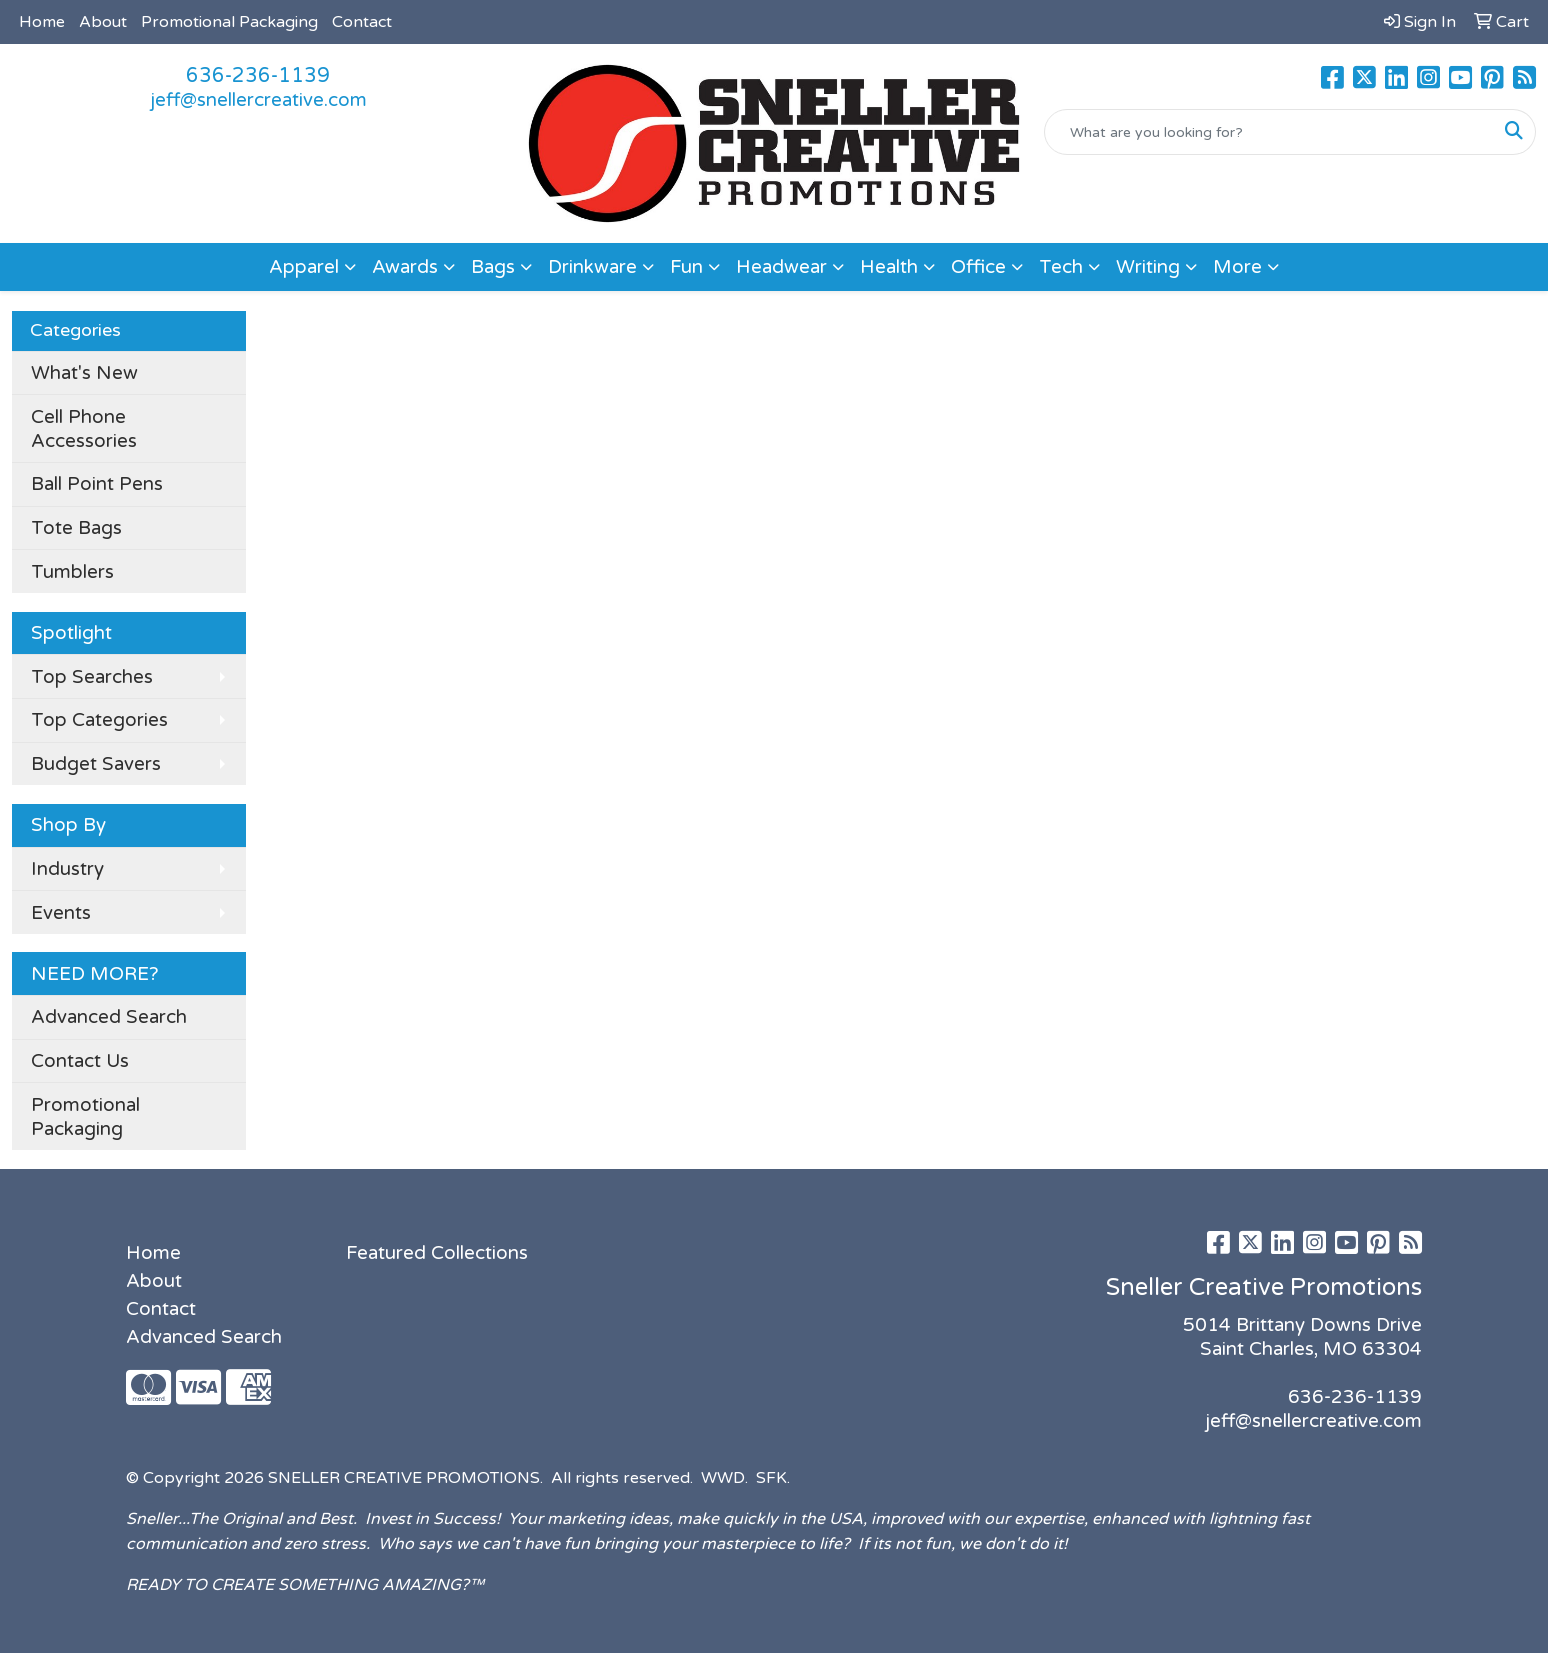 The width and height of the screenshot is (1548, 1653). What do you see at coordinates (109, 1017) in the screenshot?
I see `Advanced Search` at bounding box center [109, 1017].